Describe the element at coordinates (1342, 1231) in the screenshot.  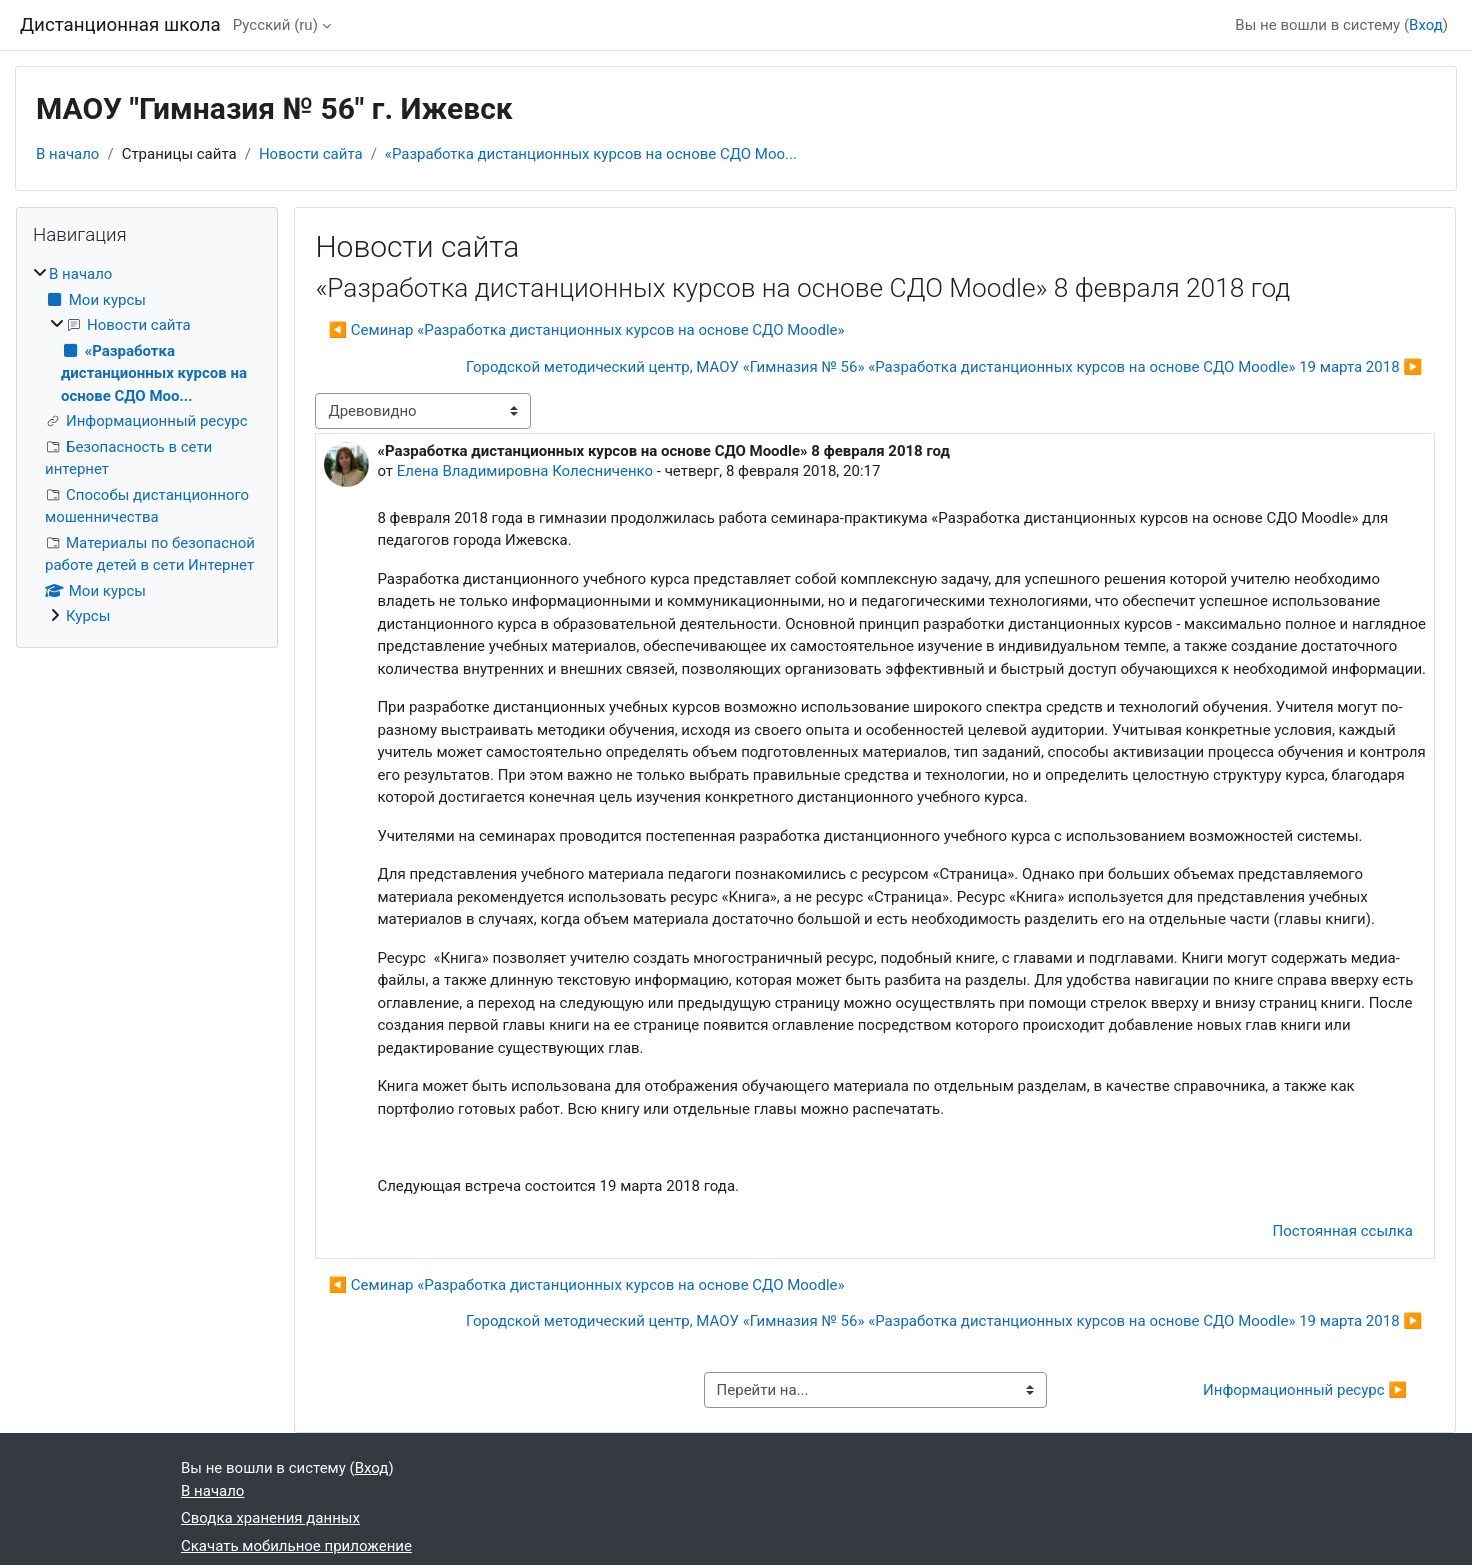
I see `Постоянная ссылка [menuitem]` at that location.